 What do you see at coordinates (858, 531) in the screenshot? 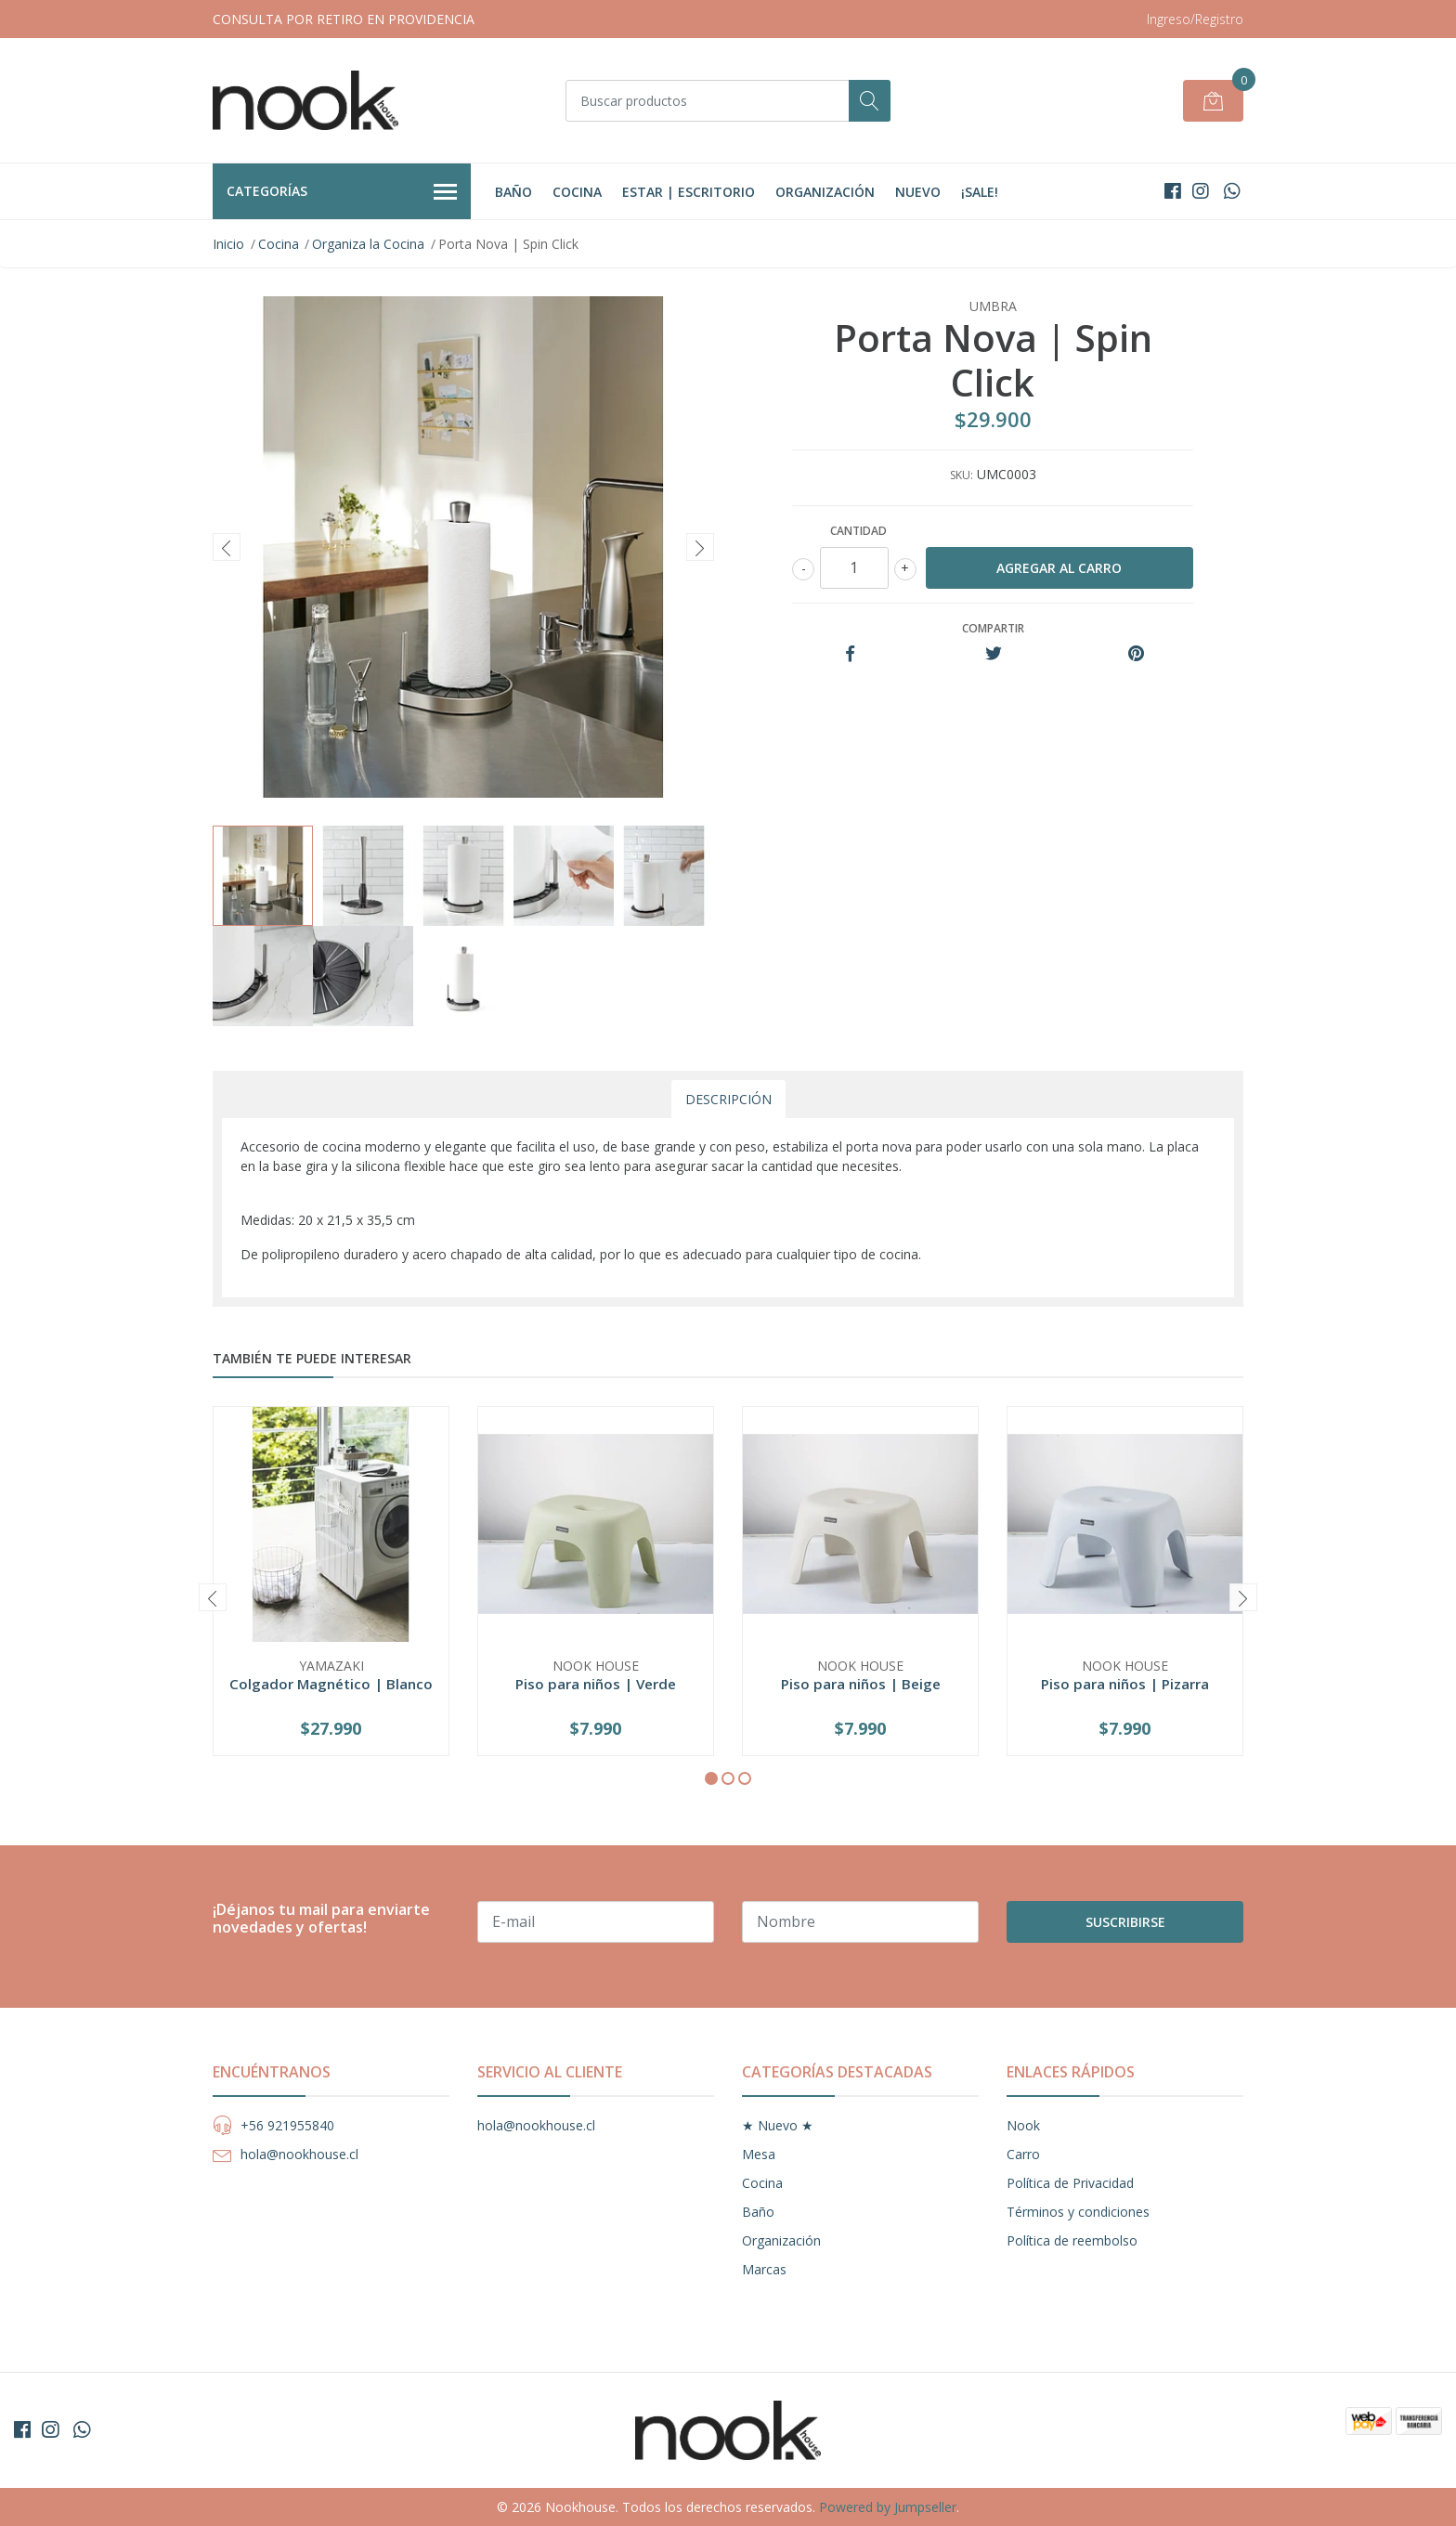
I see `Cantidad` at bounding box center [858, 531].